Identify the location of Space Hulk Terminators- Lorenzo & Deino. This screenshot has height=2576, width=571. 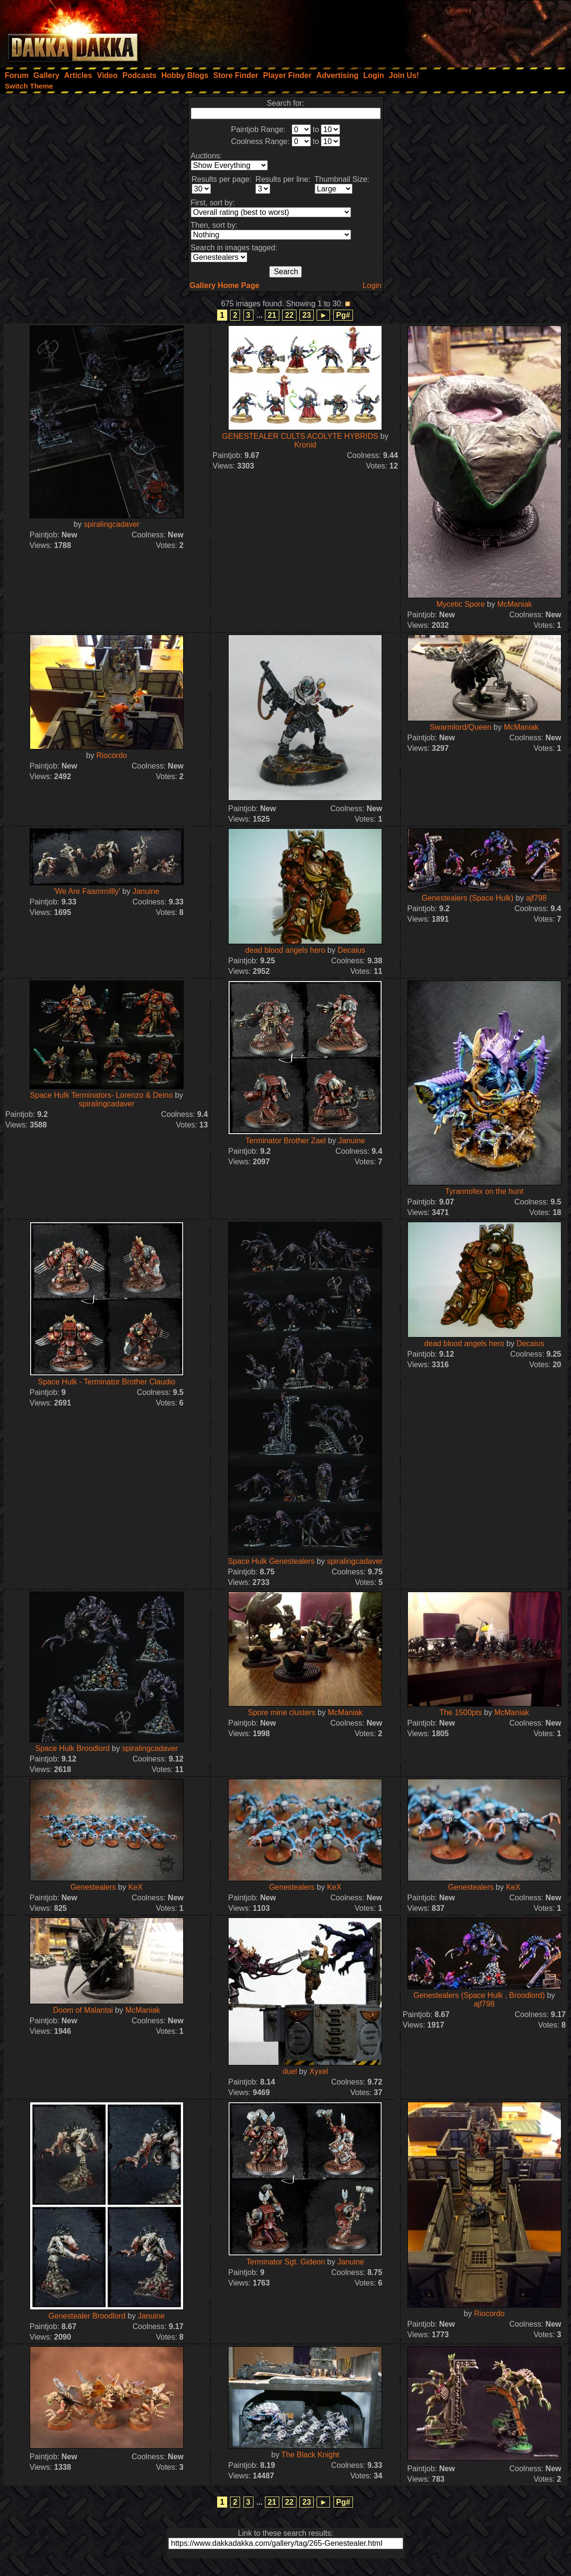
(101, 1095).